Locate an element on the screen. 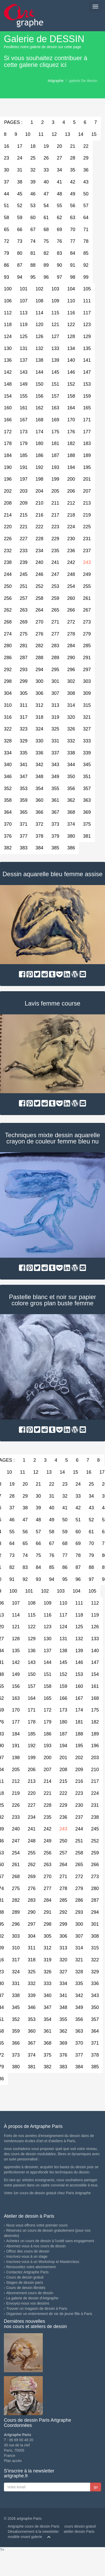 The image size is (105, 2576). 15 is located at coordinates (93, 134).